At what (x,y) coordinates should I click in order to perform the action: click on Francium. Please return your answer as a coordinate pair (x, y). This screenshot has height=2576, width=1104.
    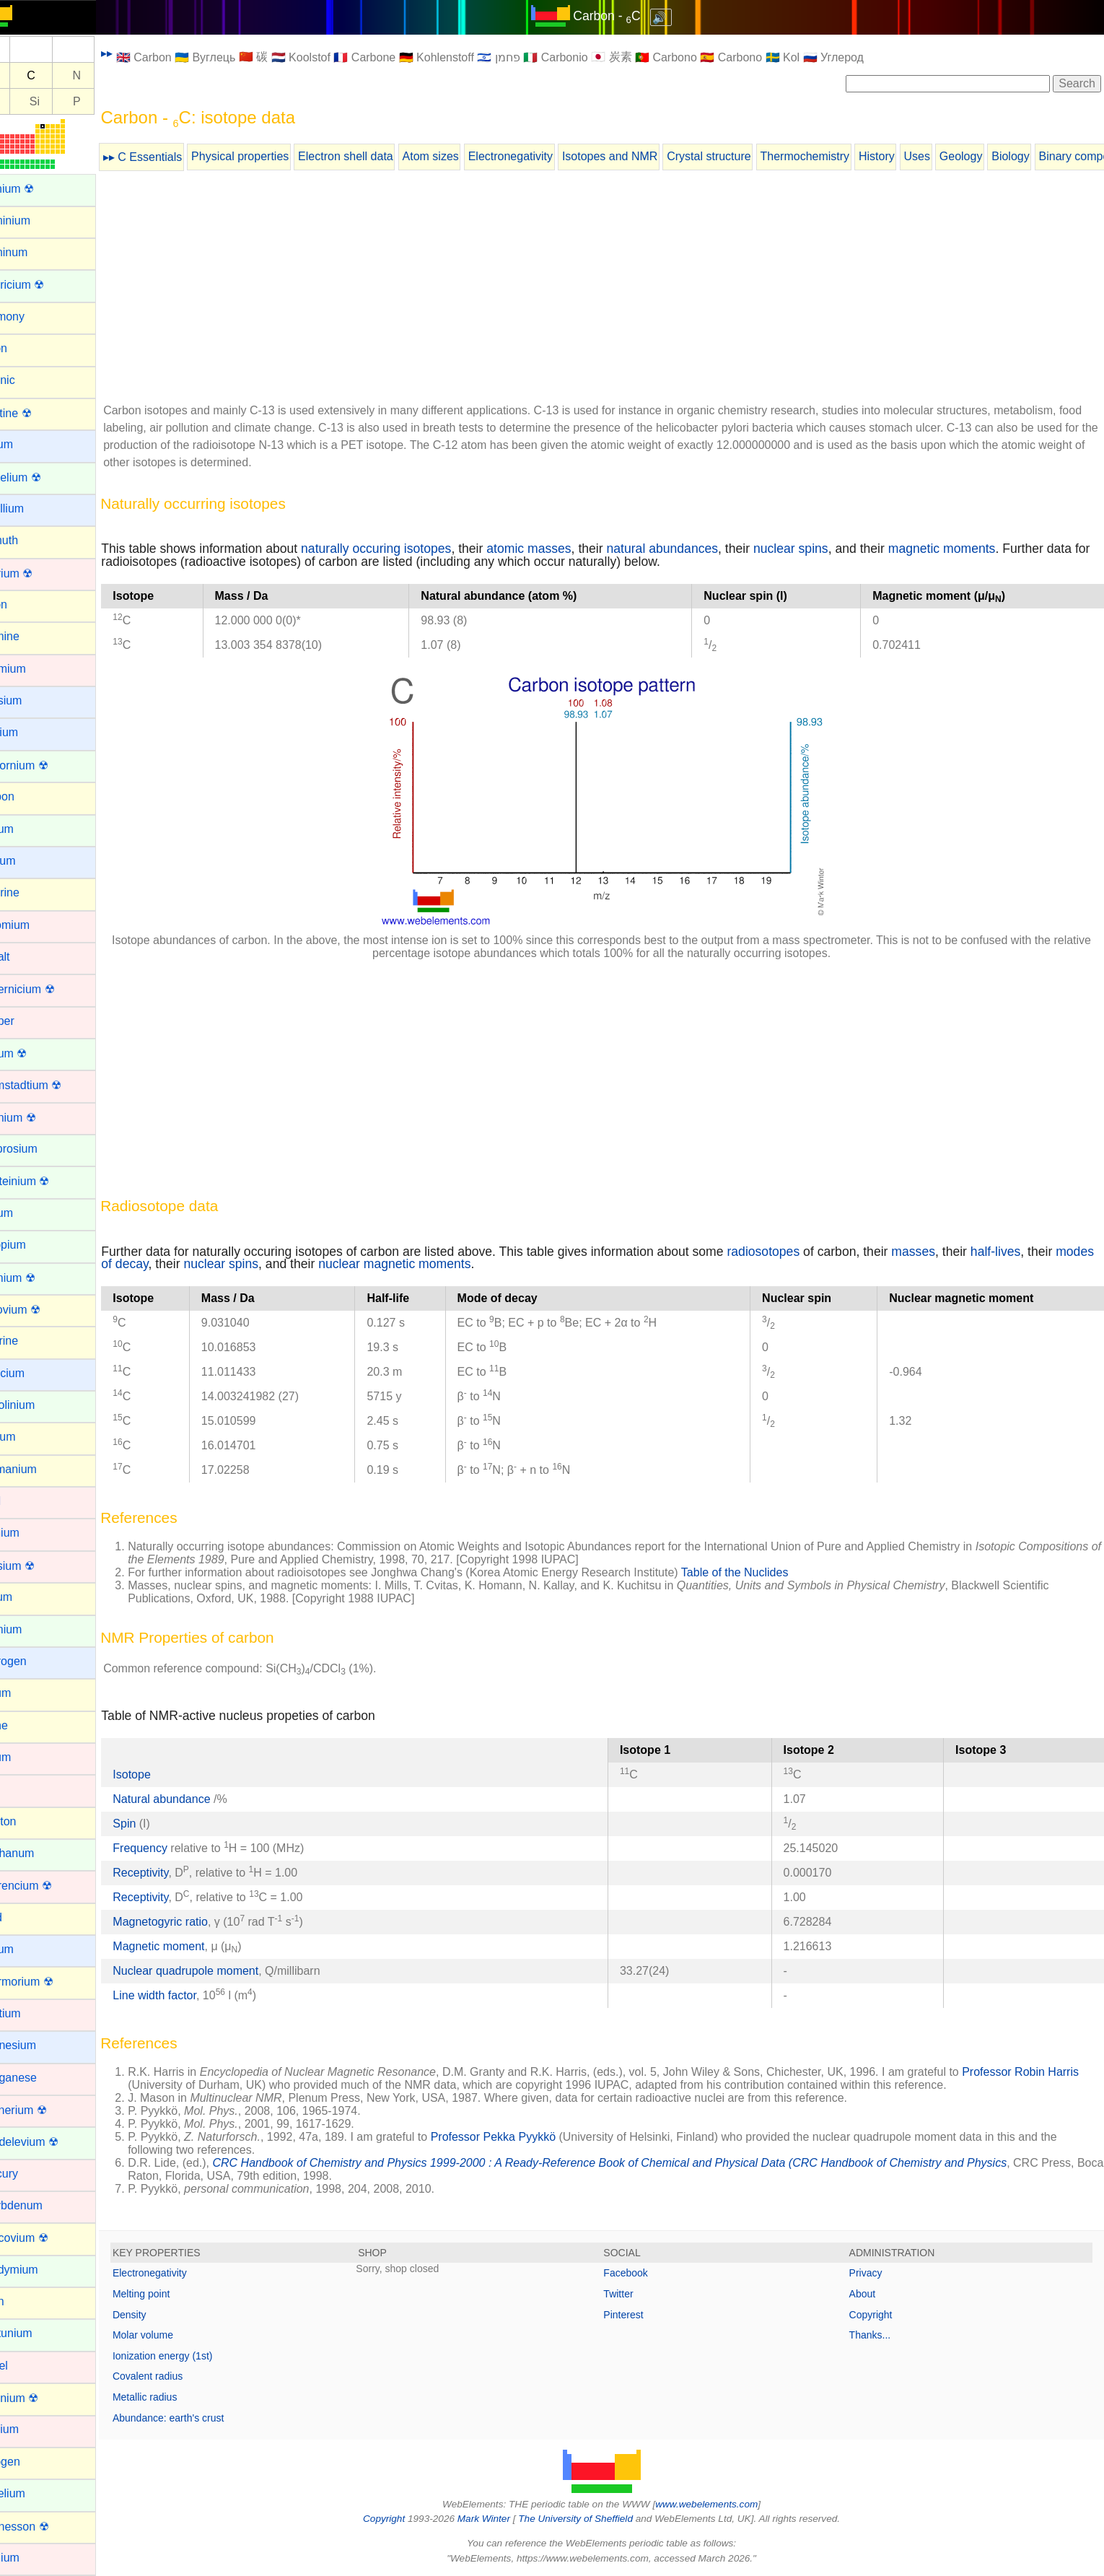
    Looking at the image, I should click on (34, 1373).